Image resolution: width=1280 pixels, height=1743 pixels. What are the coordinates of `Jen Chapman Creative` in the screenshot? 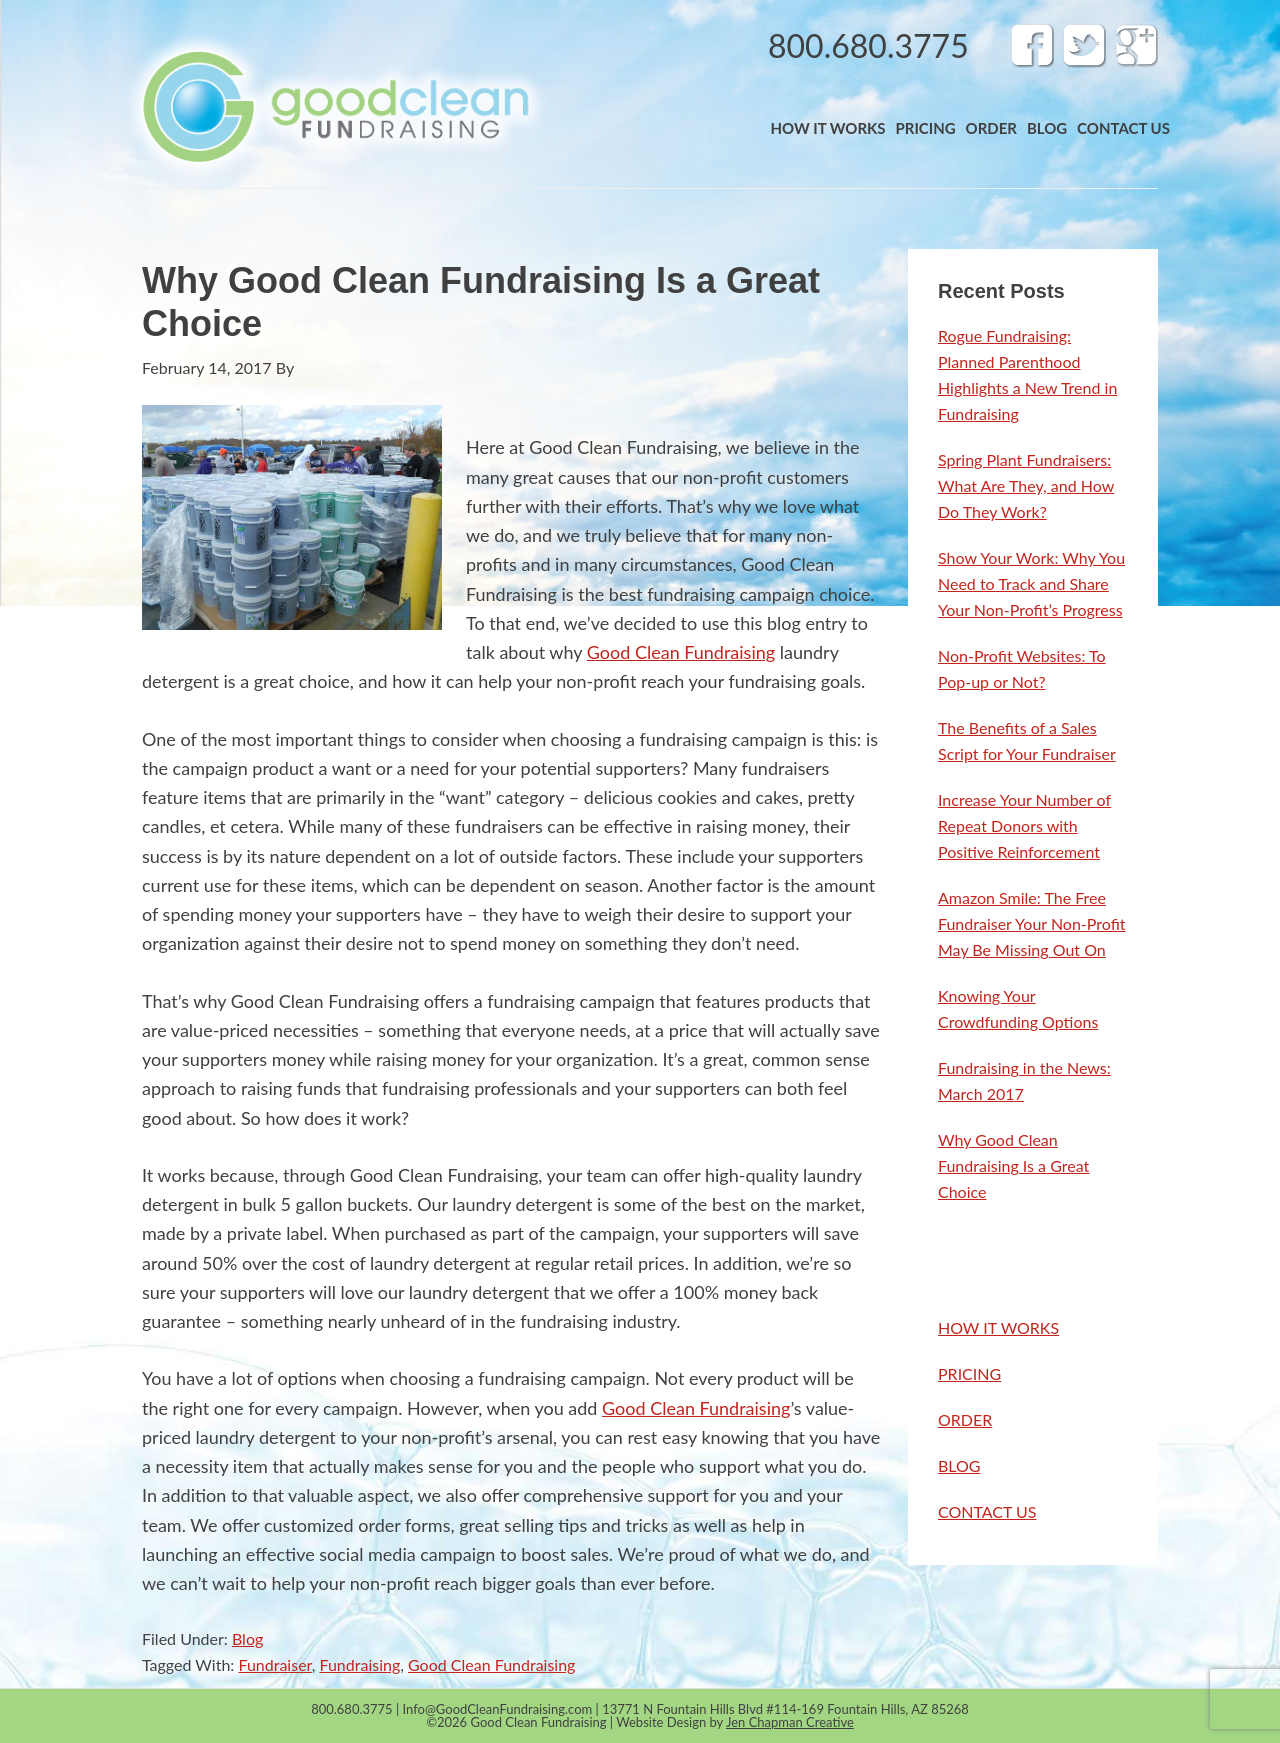 It's located at (790, 1722).